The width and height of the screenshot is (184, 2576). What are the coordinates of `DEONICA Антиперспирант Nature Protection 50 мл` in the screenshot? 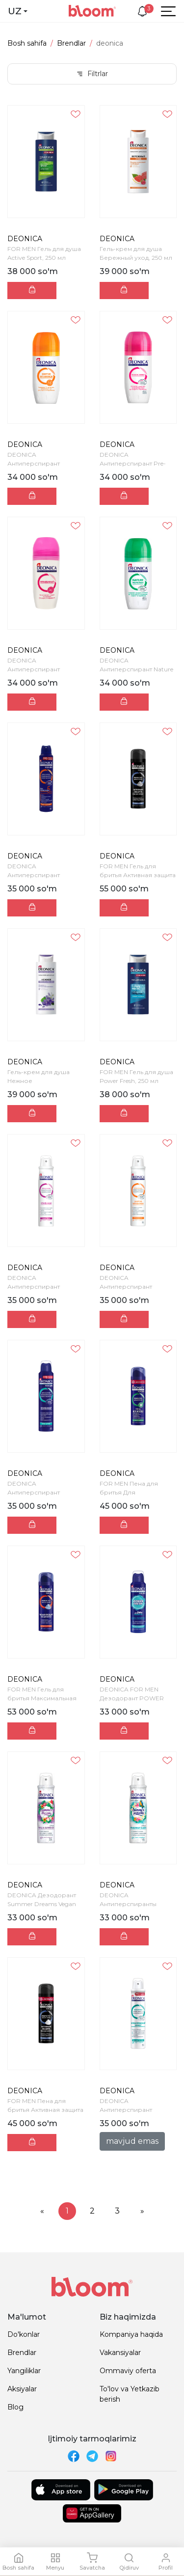 It's located at (136, 669).